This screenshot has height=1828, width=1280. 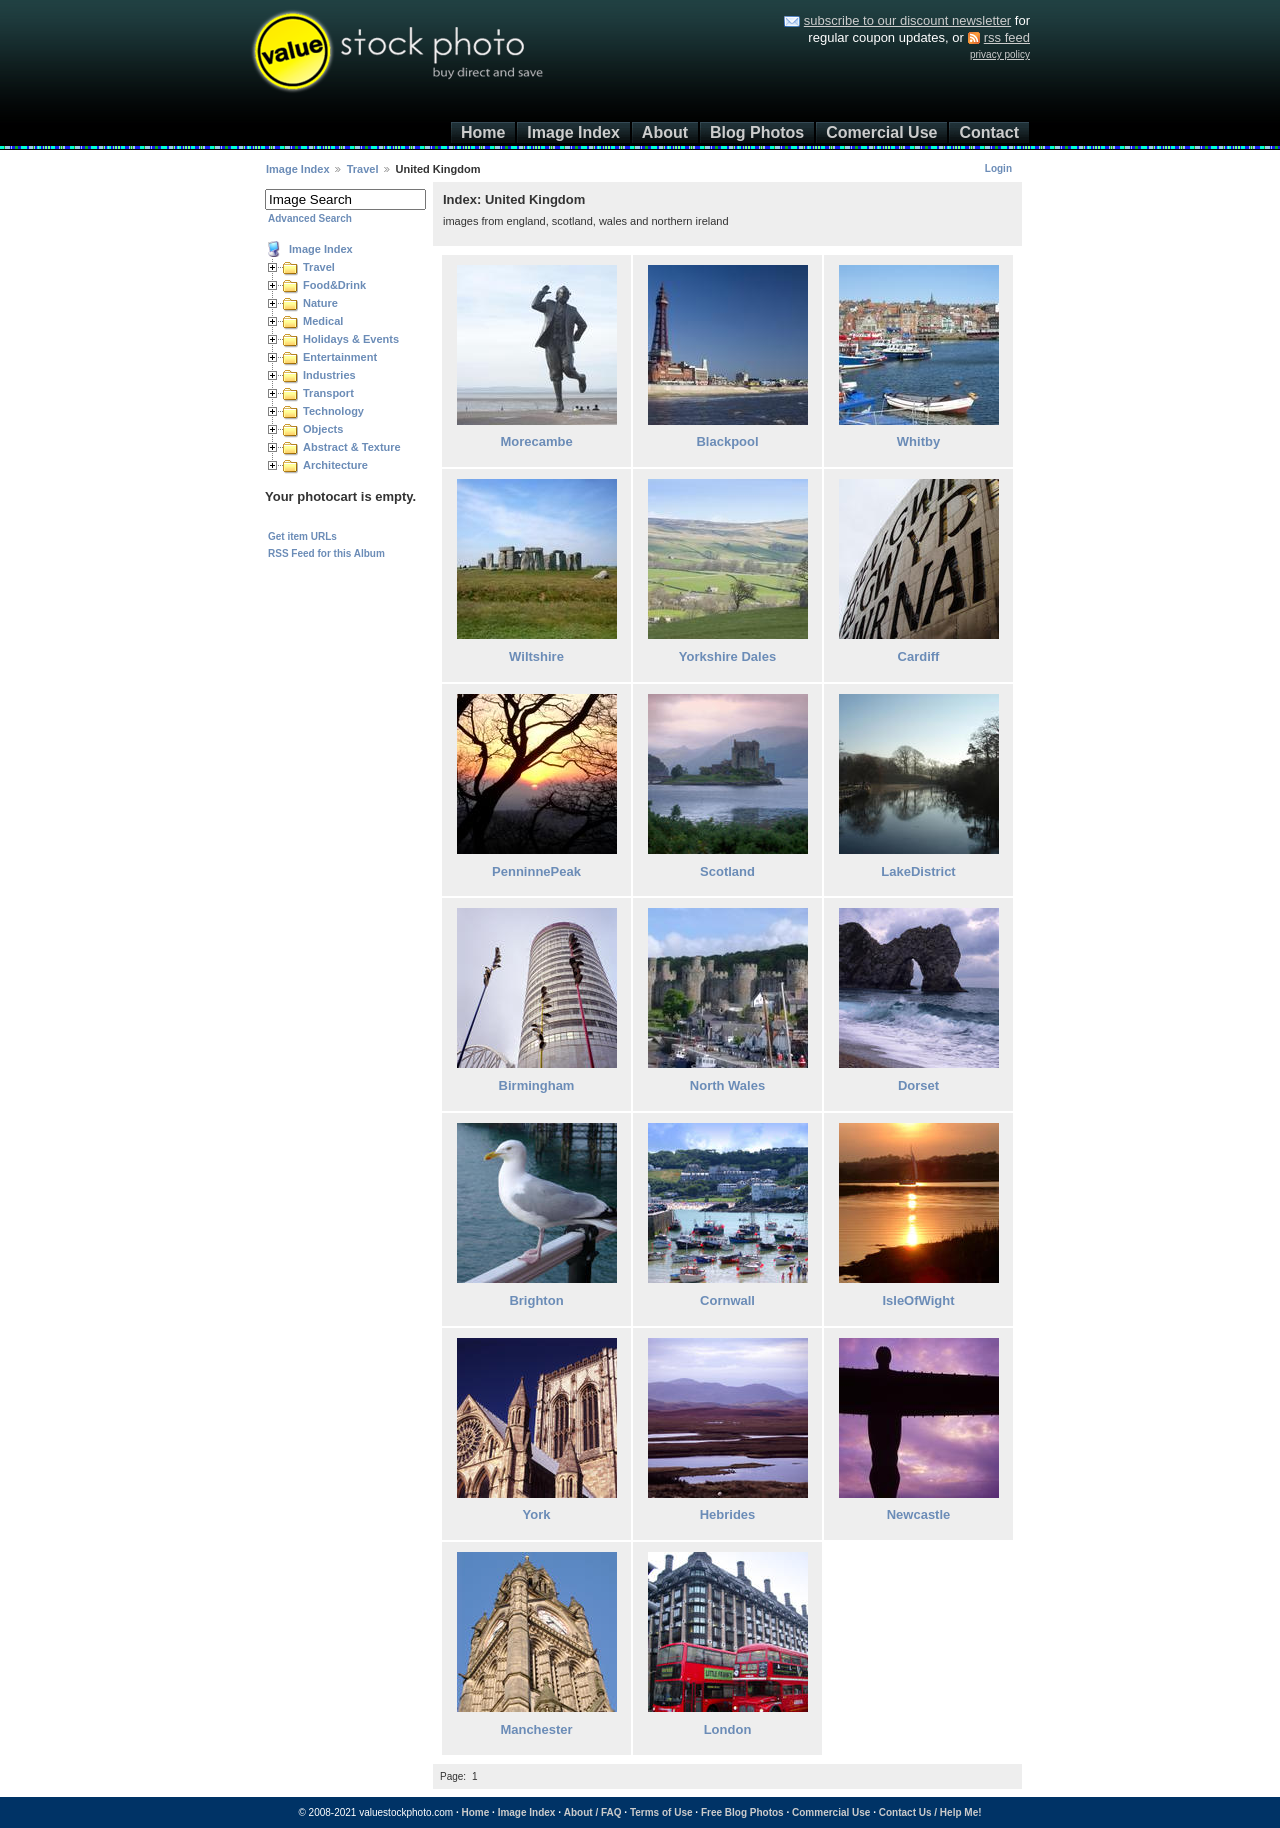 I want to click on Scotland, so click(x=727, y=871).